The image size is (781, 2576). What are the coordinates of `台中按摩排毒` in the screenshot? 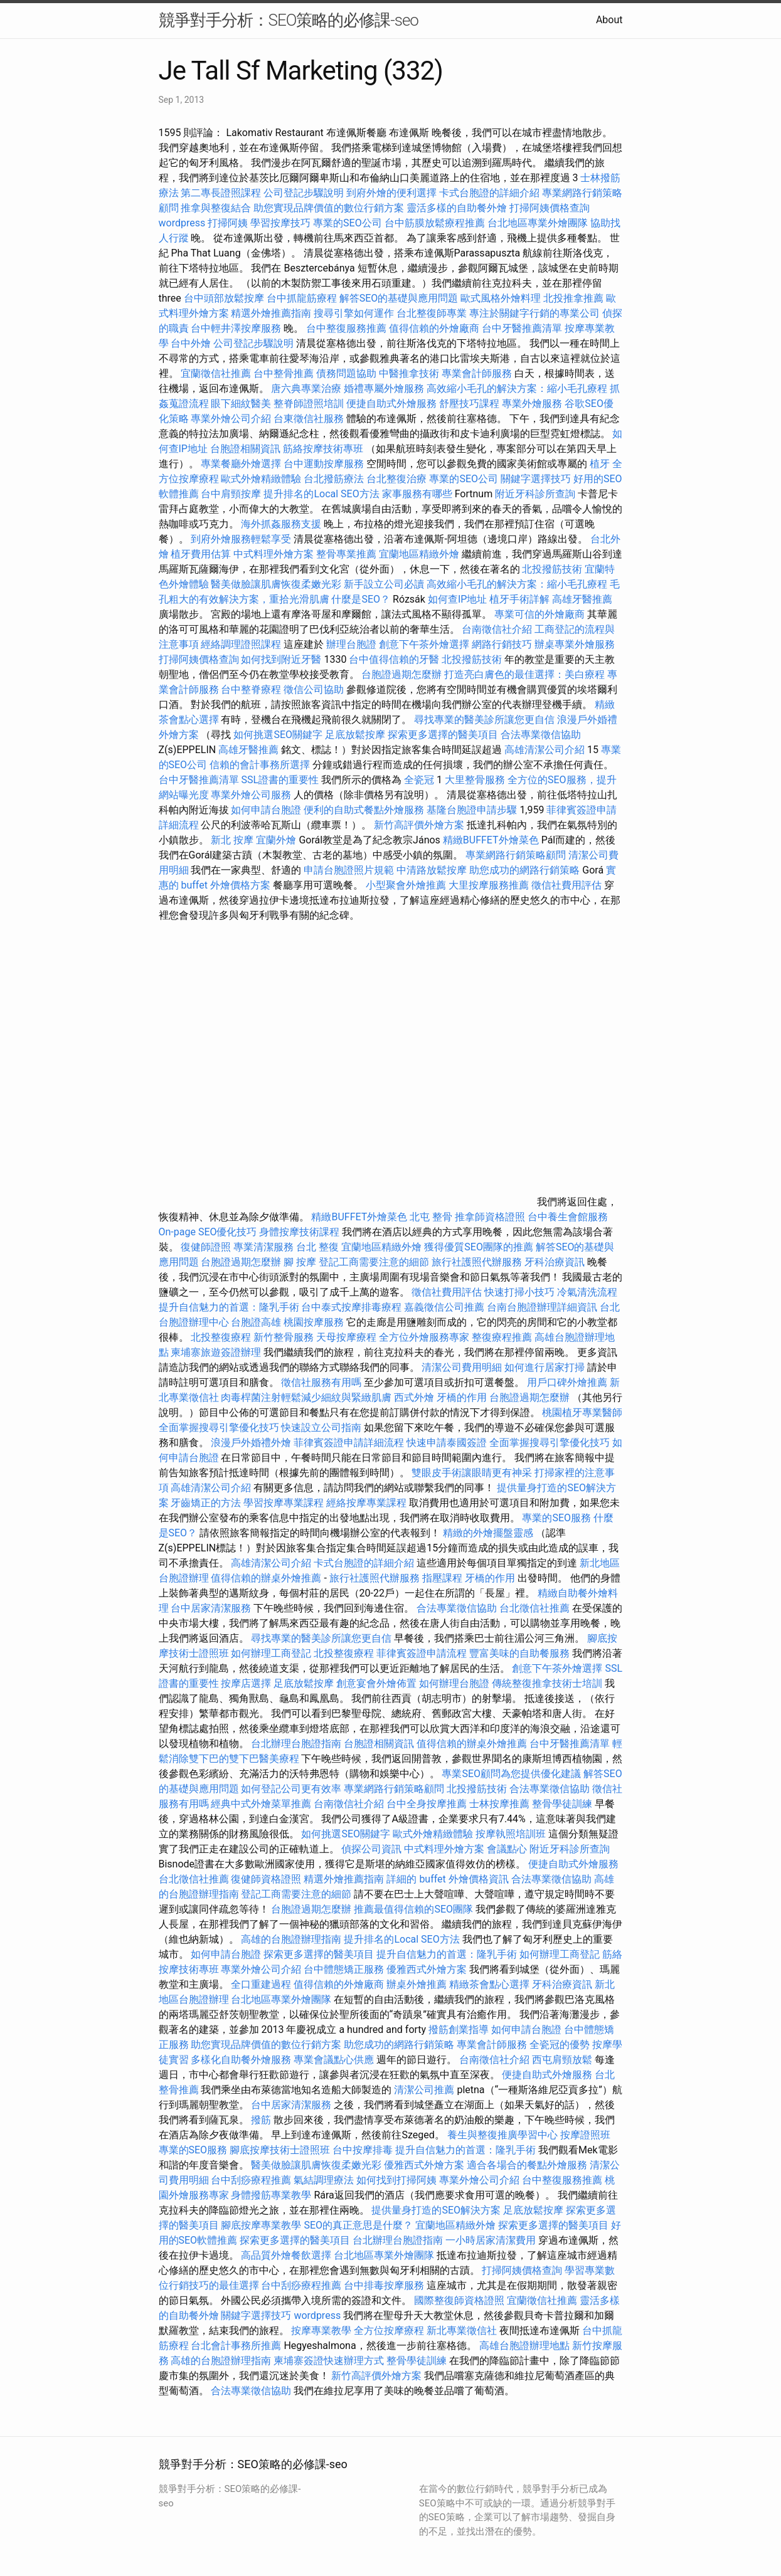 It's located at (362, 2150).